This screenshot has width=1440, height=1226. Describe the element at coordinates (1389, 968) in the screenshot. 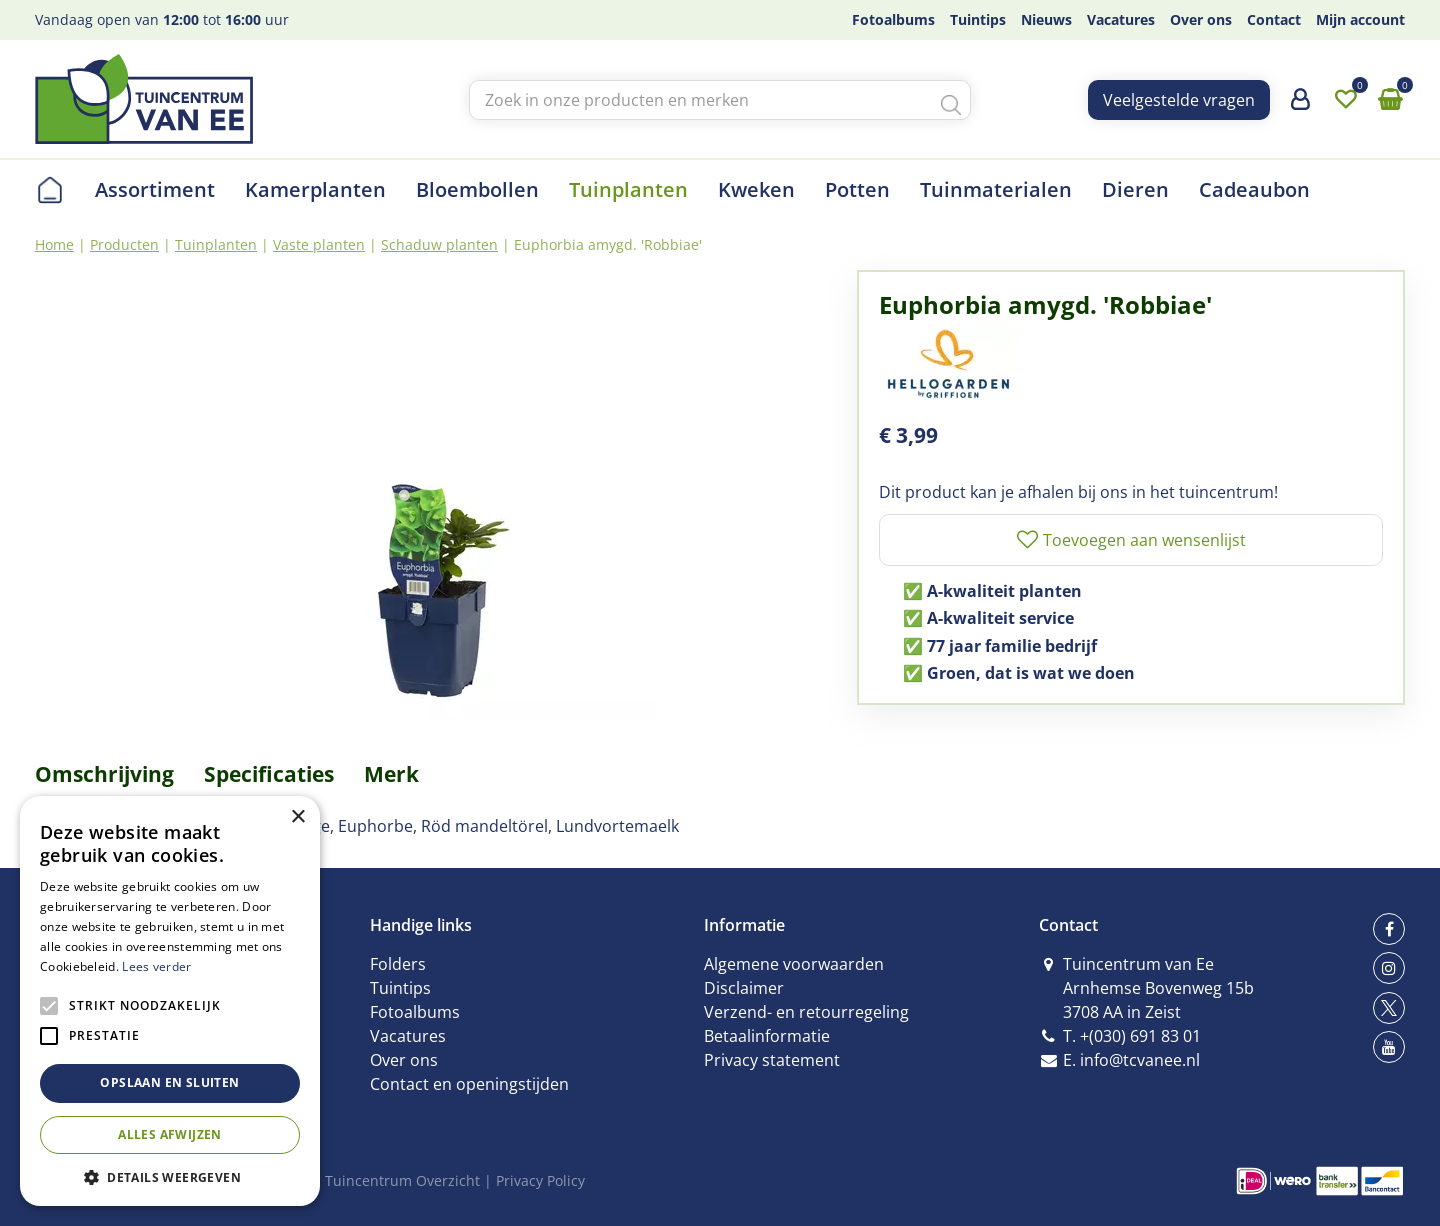

I see `ig` at that location.